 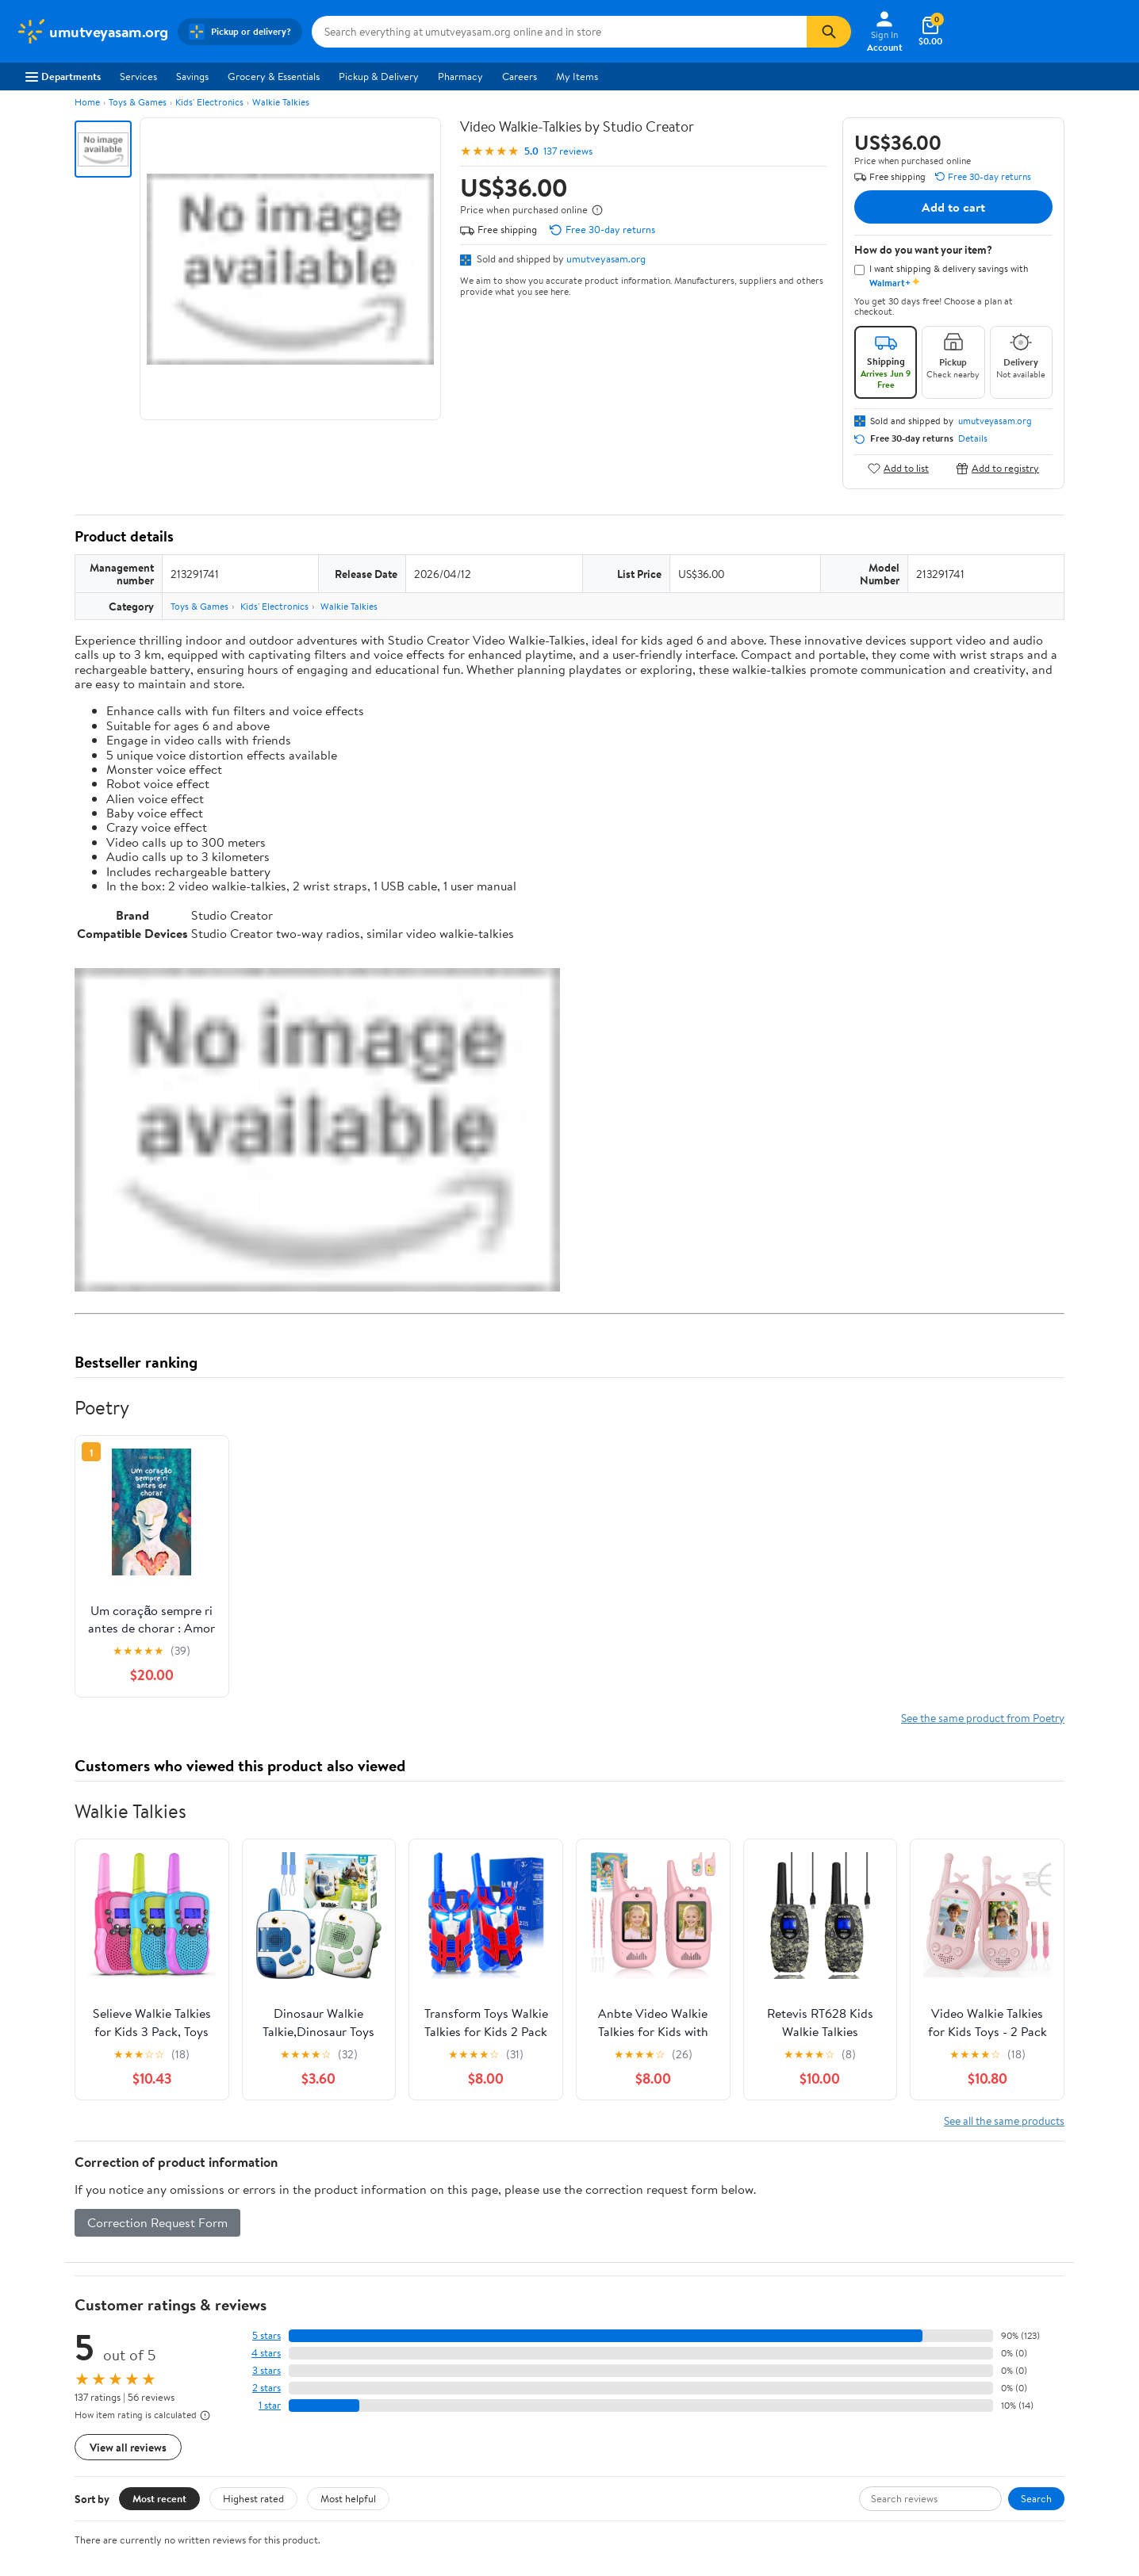 What do you see at coordinates (159, 2498) in the screenshot?
I see `Most recent` at bounding box center [159, 2498].